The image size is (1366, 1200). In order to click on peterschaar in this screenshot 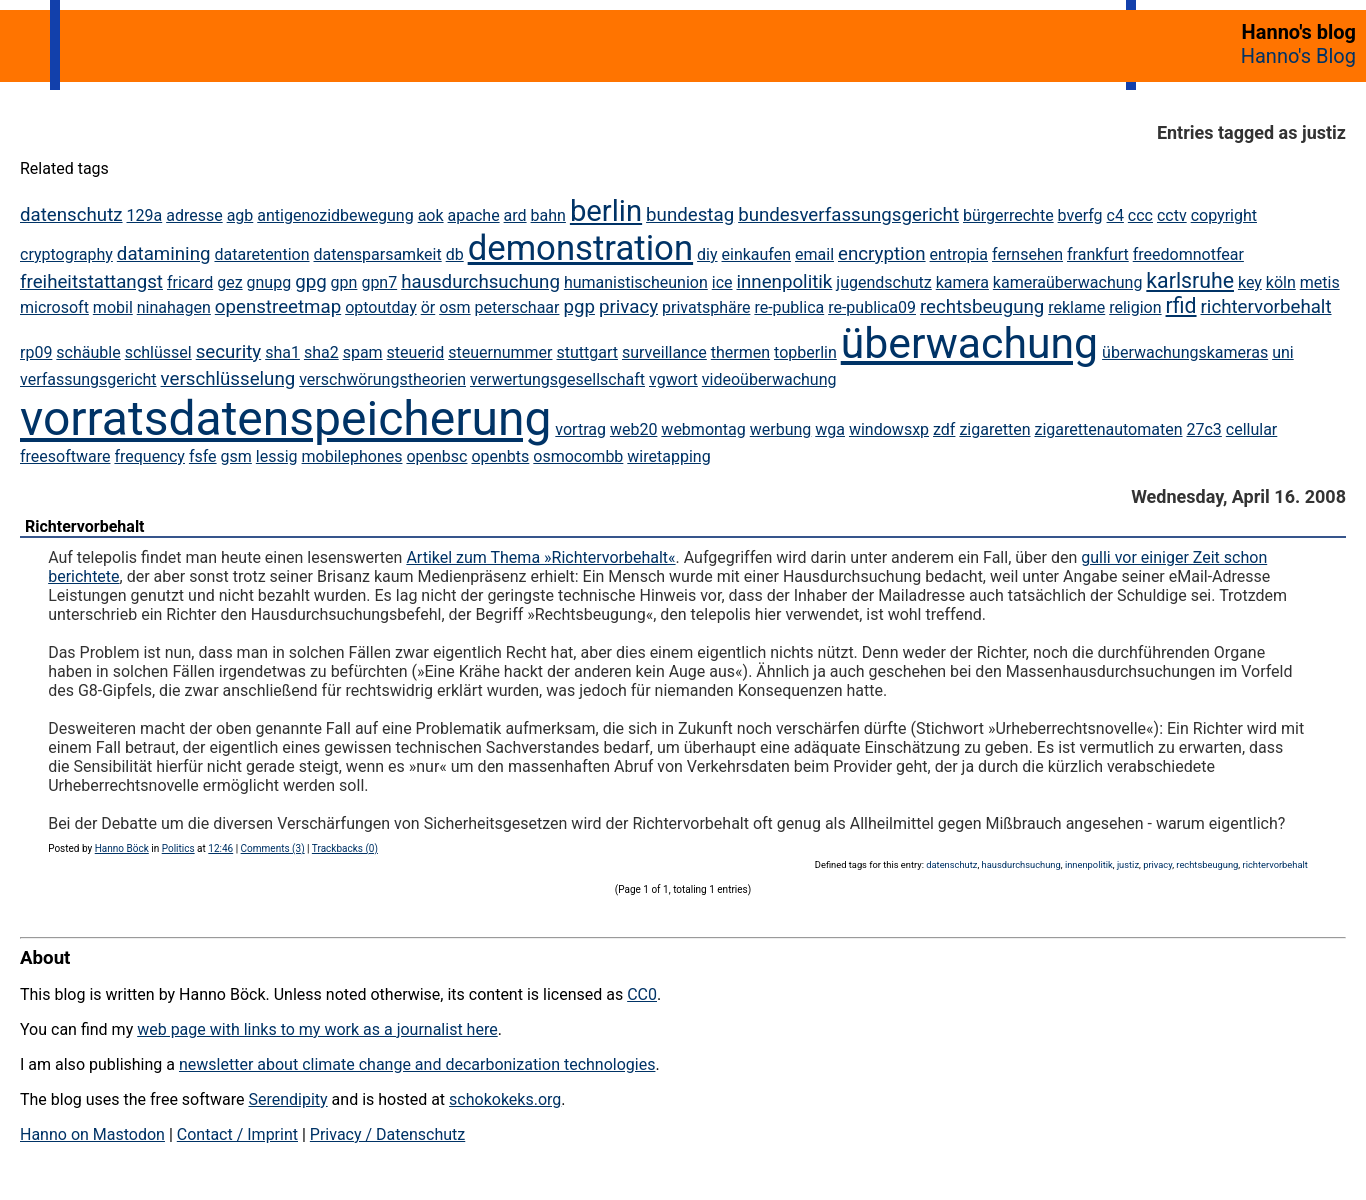, I will do `click(517, 307)`.